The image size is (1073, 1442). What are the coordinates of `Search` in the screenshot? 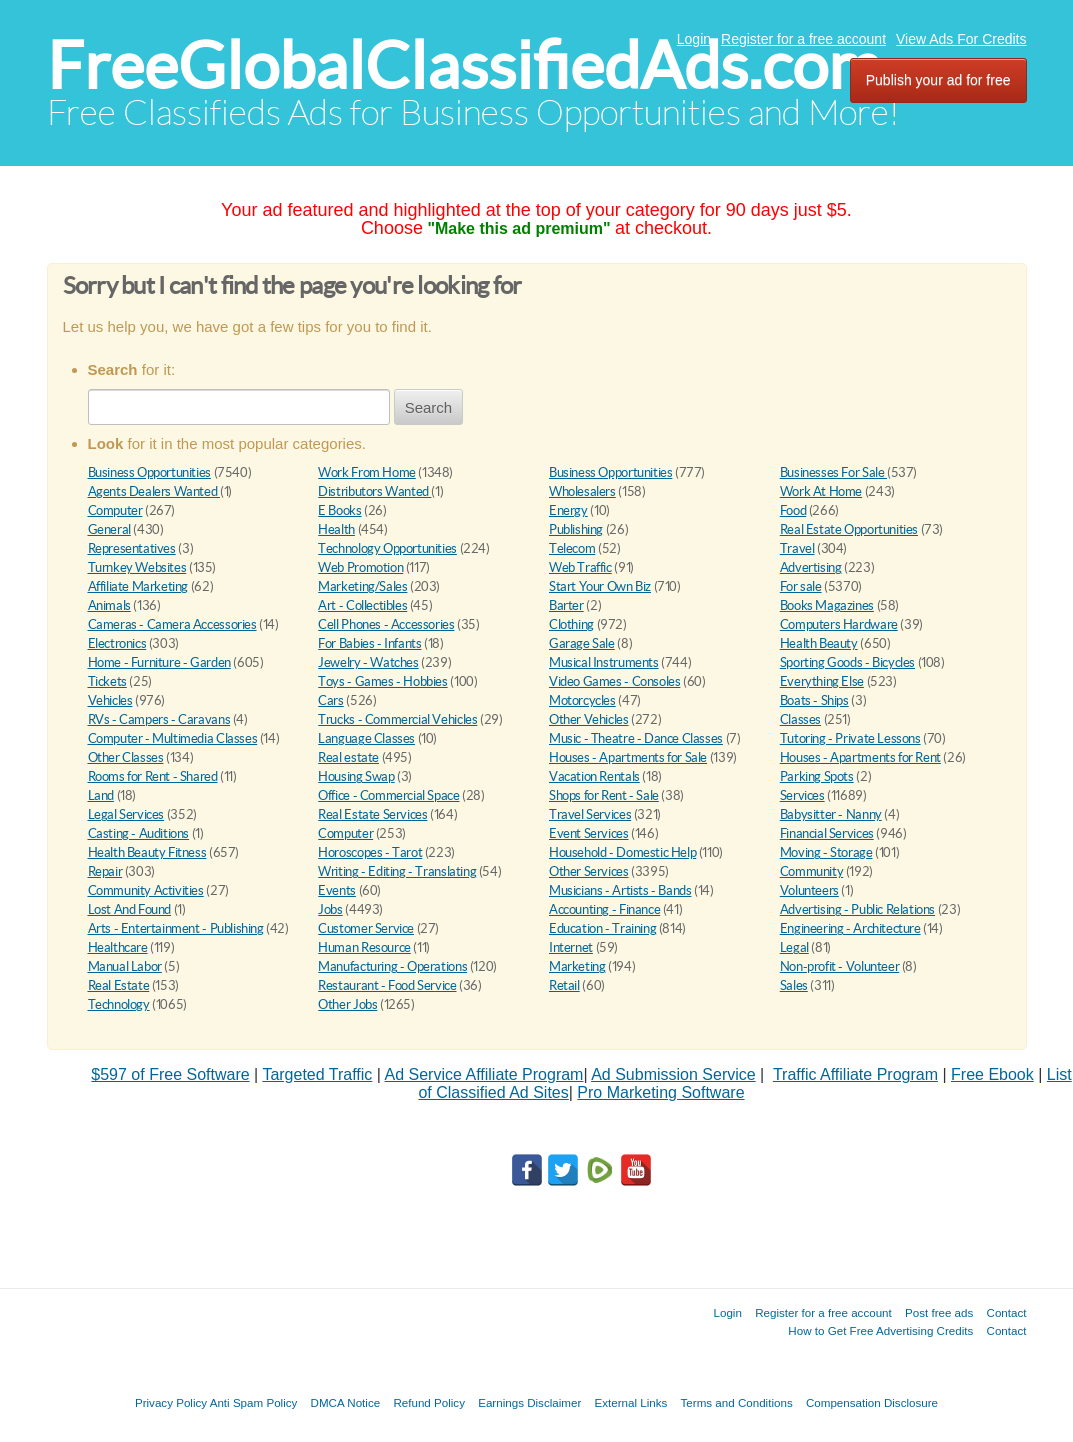 It's located at (429, 407).